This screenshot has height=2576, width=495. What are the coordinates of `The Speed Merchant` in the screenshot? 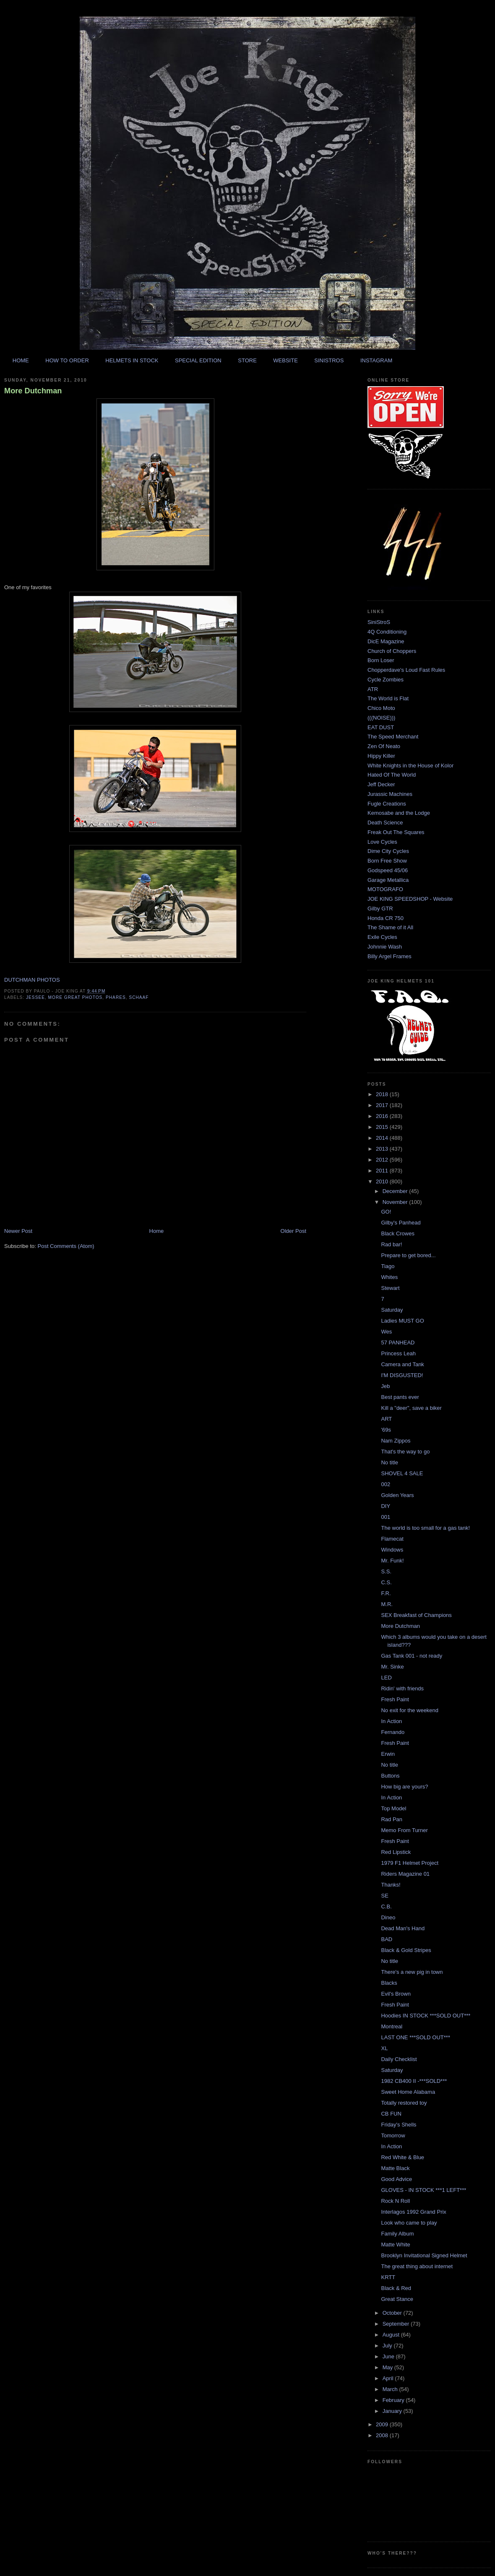 It's located at (392, 736).